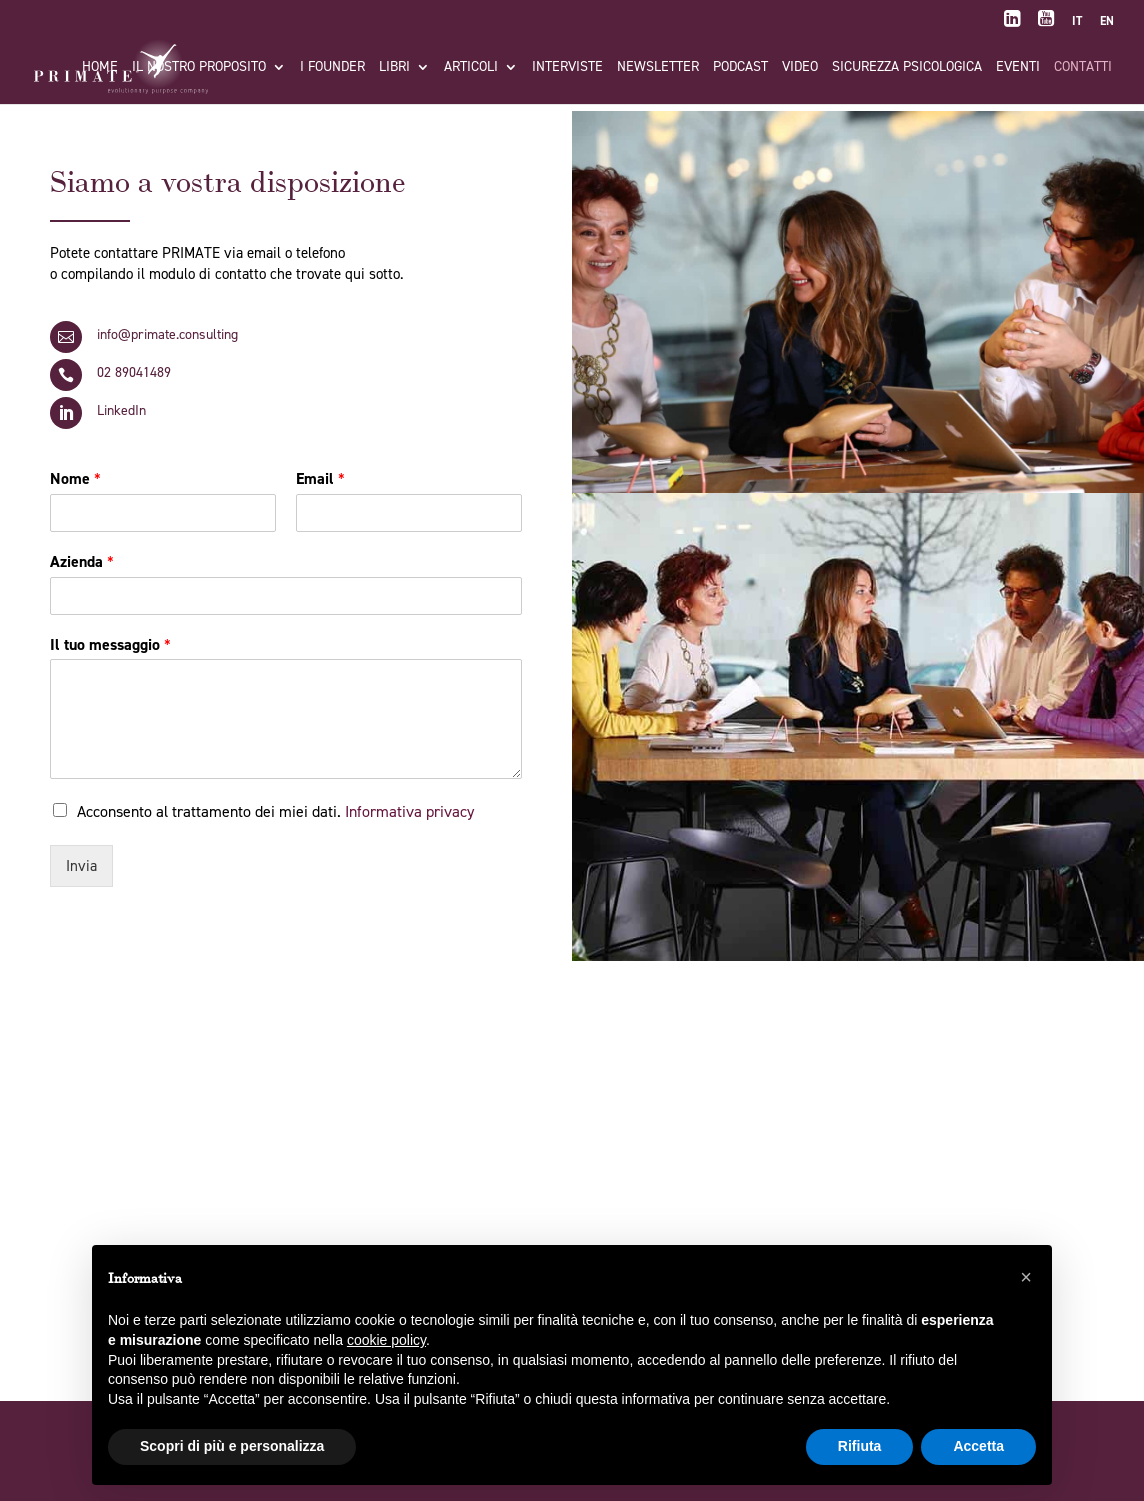  I want to click on [menuitem], so click(1077, 25).